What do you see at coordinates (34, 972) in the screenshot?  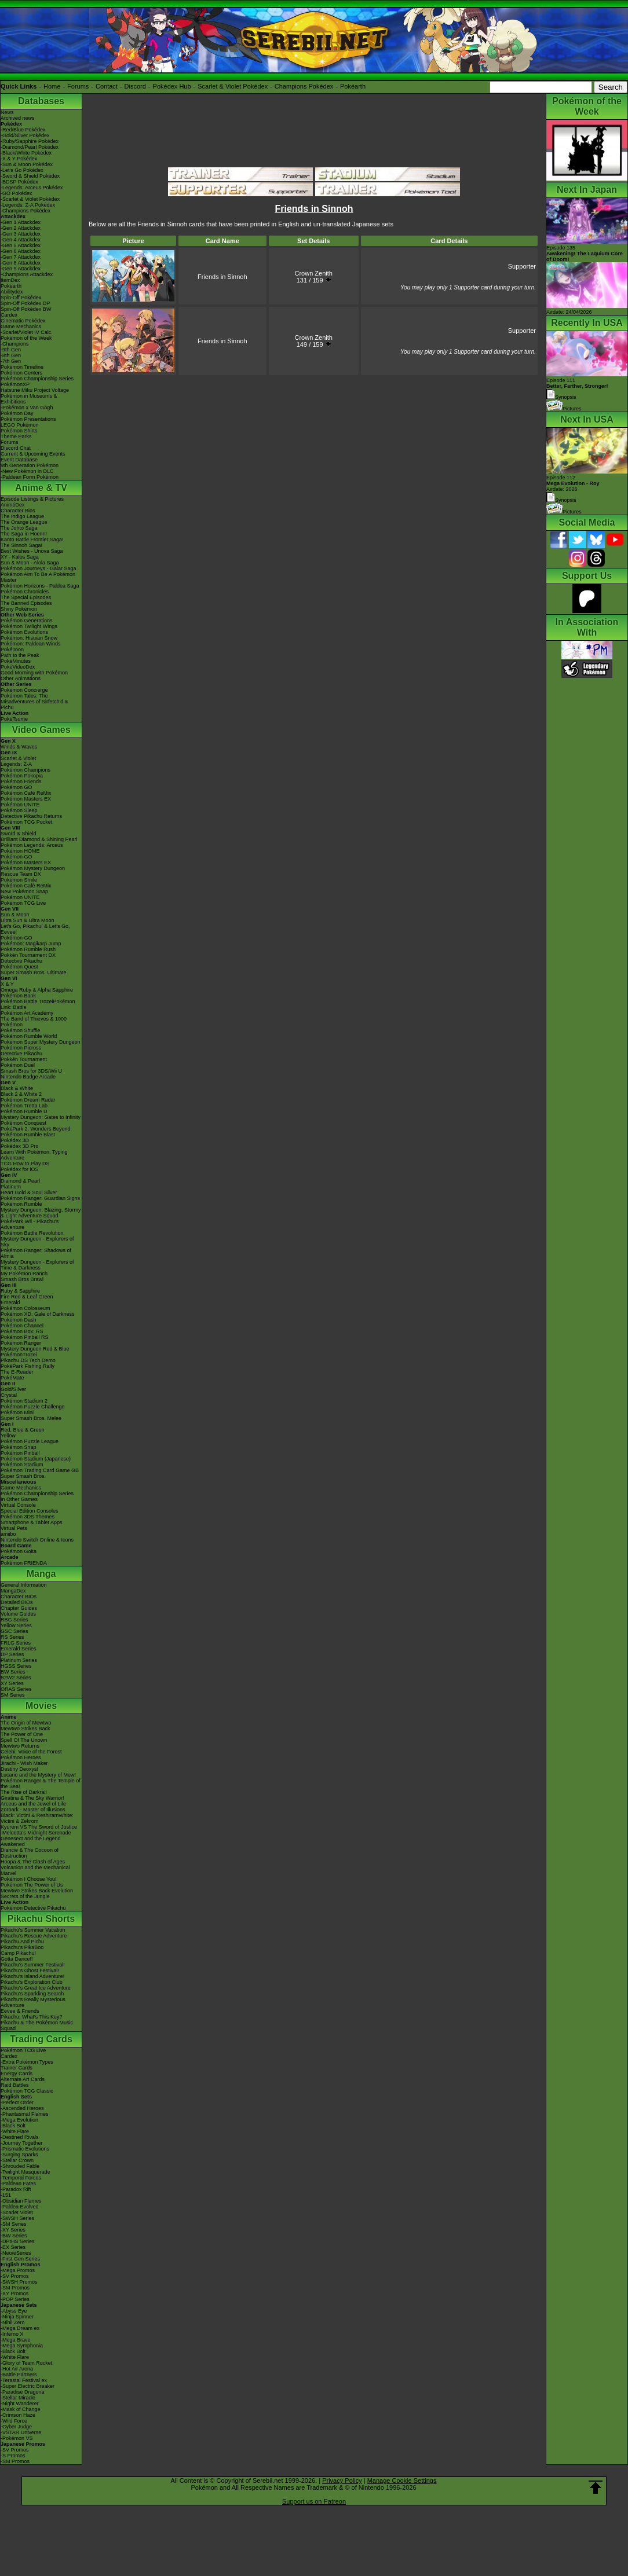 I see `Super Smash Bros. Ultimate` at bounding box center [34, 972].